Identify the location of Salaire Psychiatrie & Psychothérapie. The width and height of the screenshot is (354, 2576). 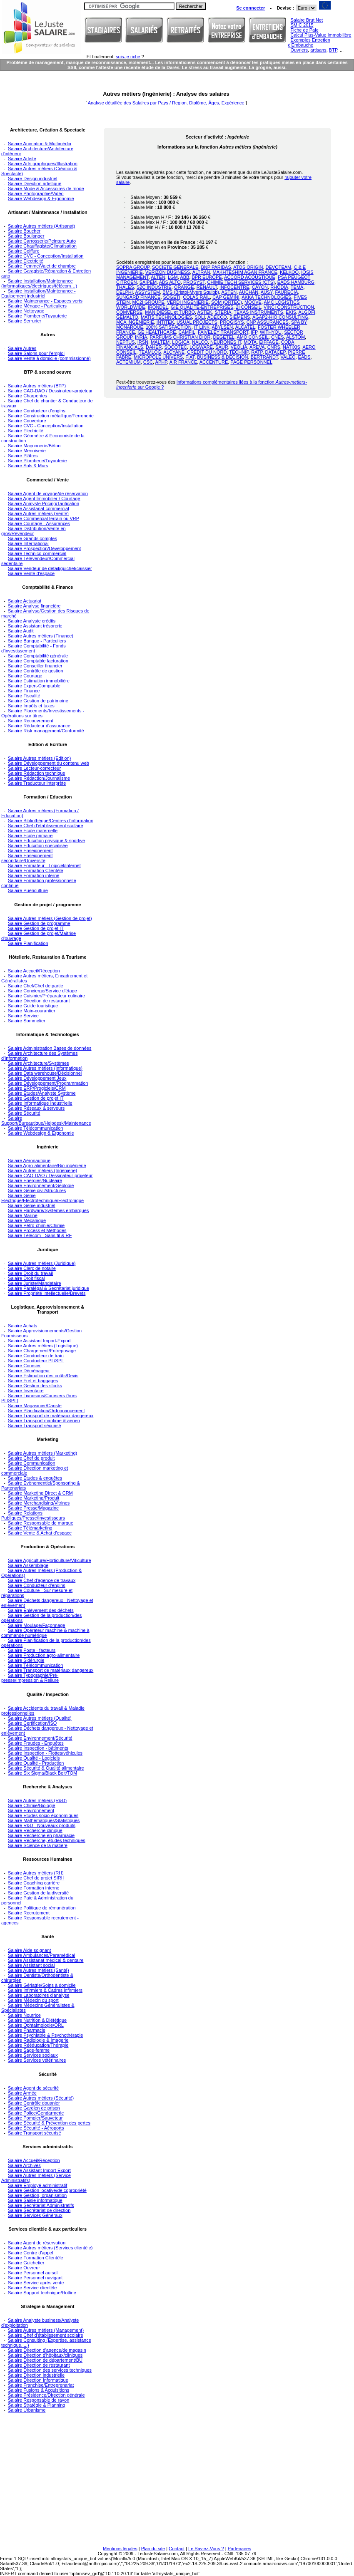
(45, 2035).